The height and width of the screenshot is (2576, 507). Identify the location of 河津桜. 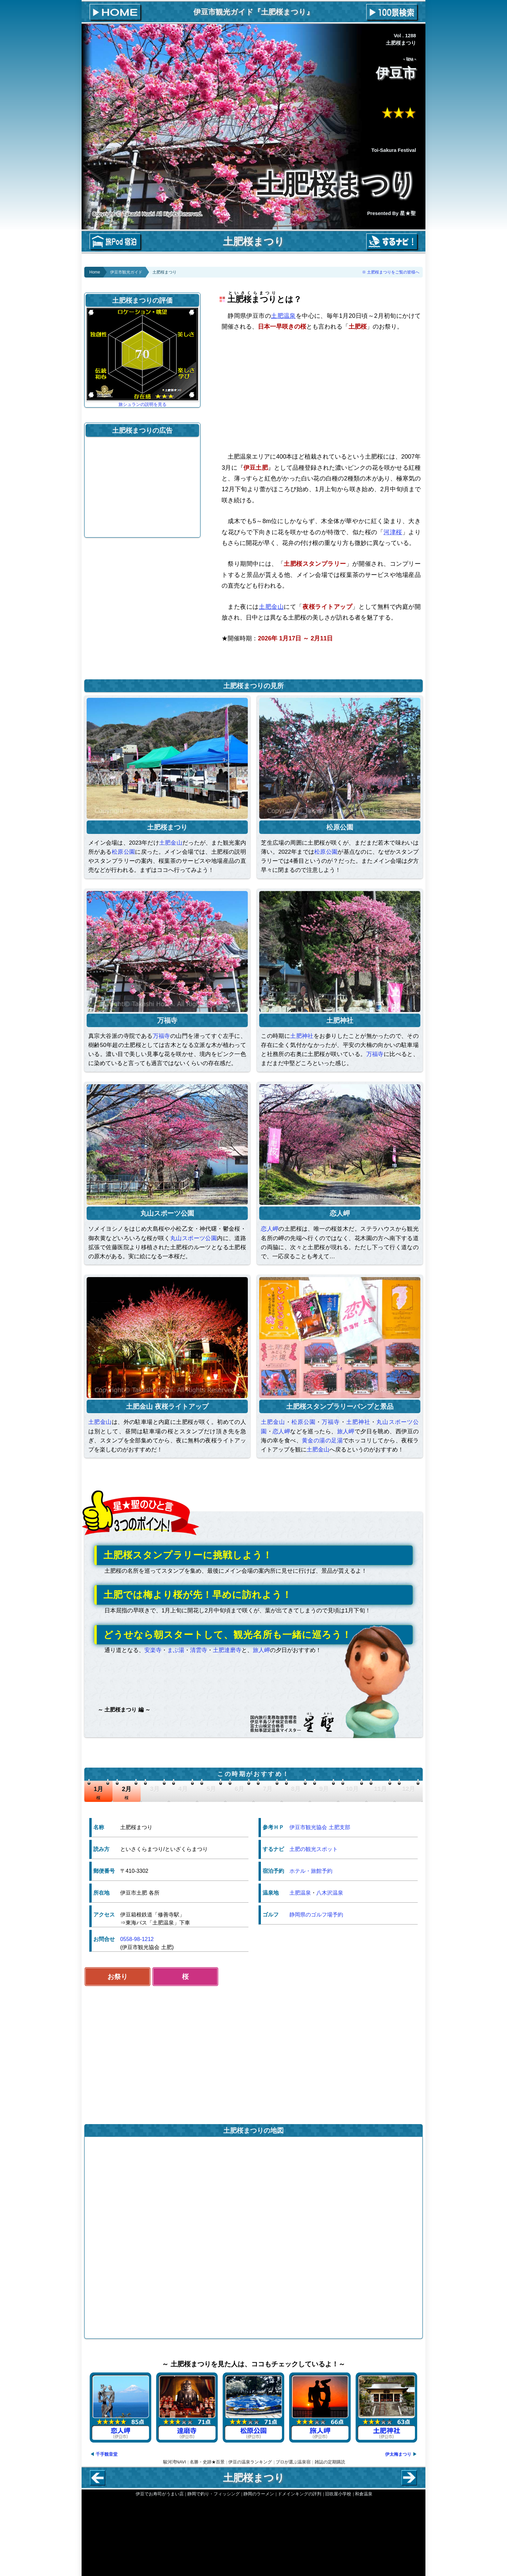
(392, 532).